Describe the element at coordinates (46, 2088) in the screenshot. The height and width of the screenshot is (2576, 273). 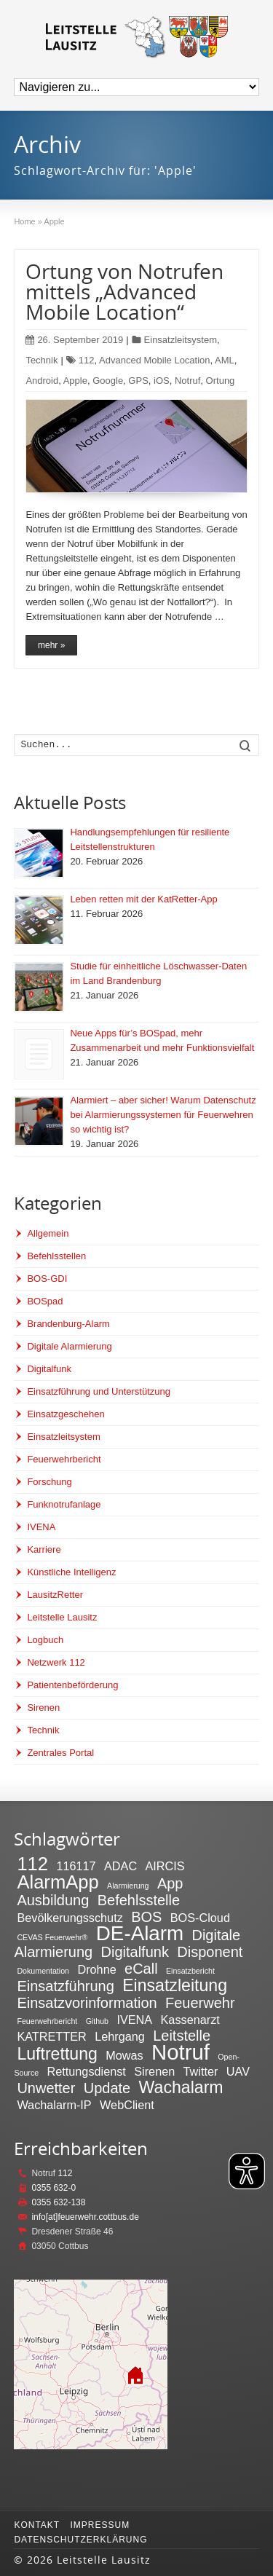
I see `Unwetter [Unwetter (3 Einträge)]` at that location.